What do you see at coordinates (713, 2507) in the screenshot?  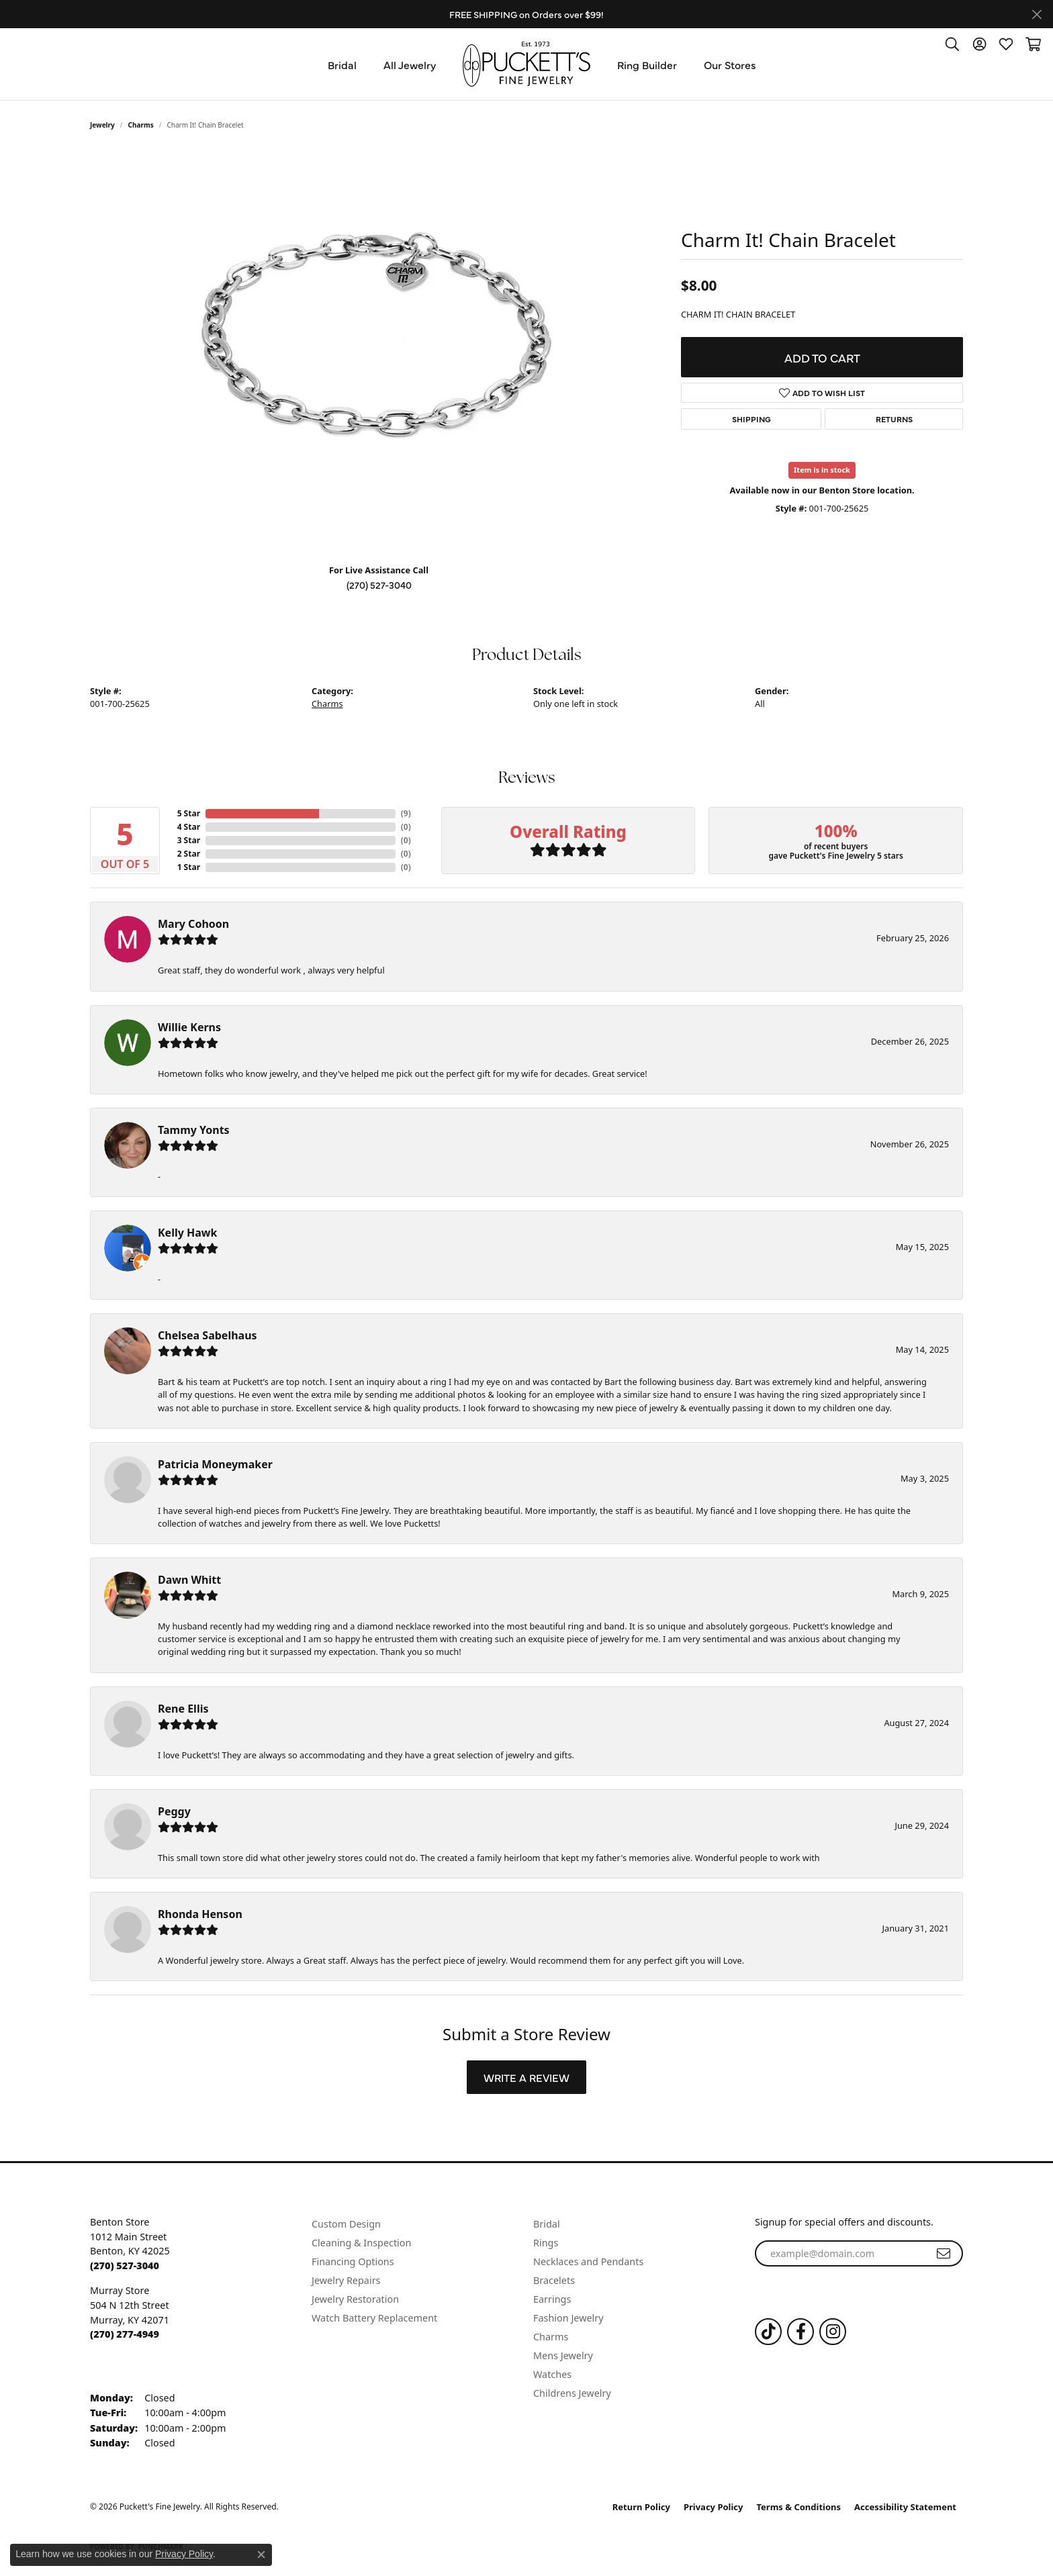 I see `Privacy Policy` at bounding box center [713, 2507].